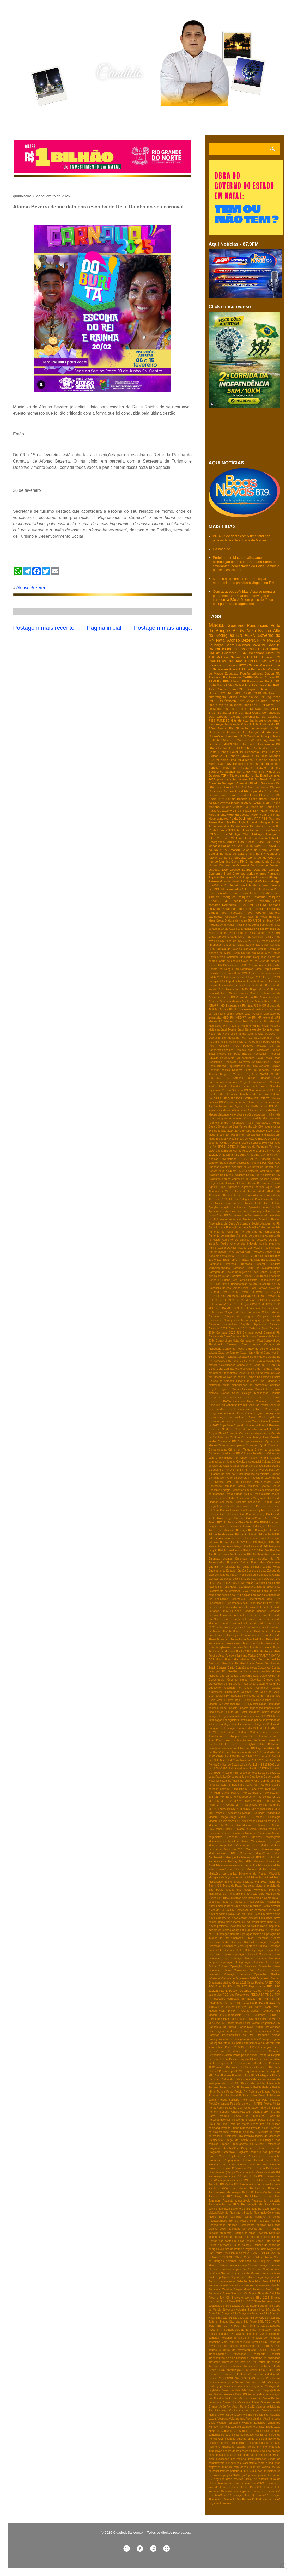 The width and height of the screenshot is (292, 2576). What do you see at coordinates (217, 1506) in the screenshot?
I see `Diogo Lopes` at bounding box center [217, 1506].